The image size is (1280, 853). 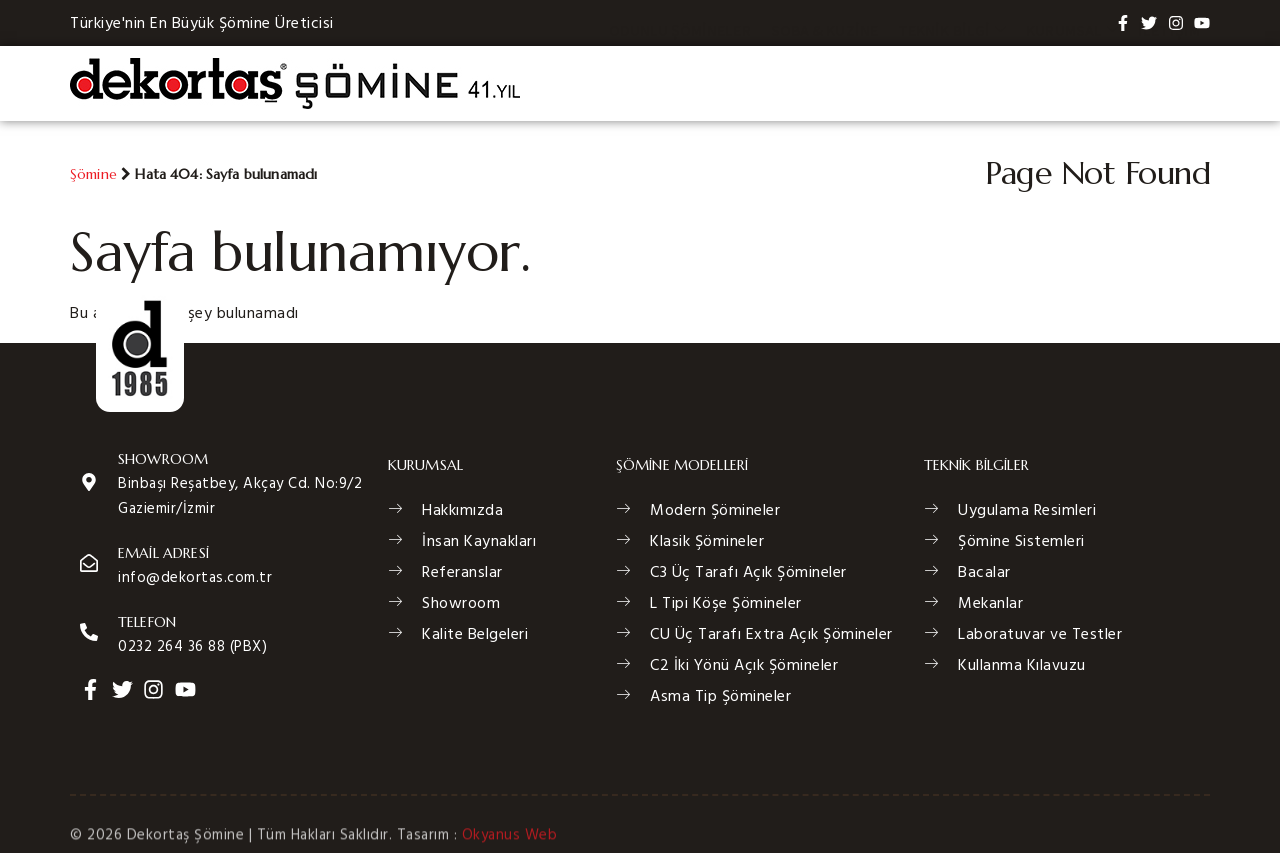 I want to click on İletişim, so click(x=1169, y=83).